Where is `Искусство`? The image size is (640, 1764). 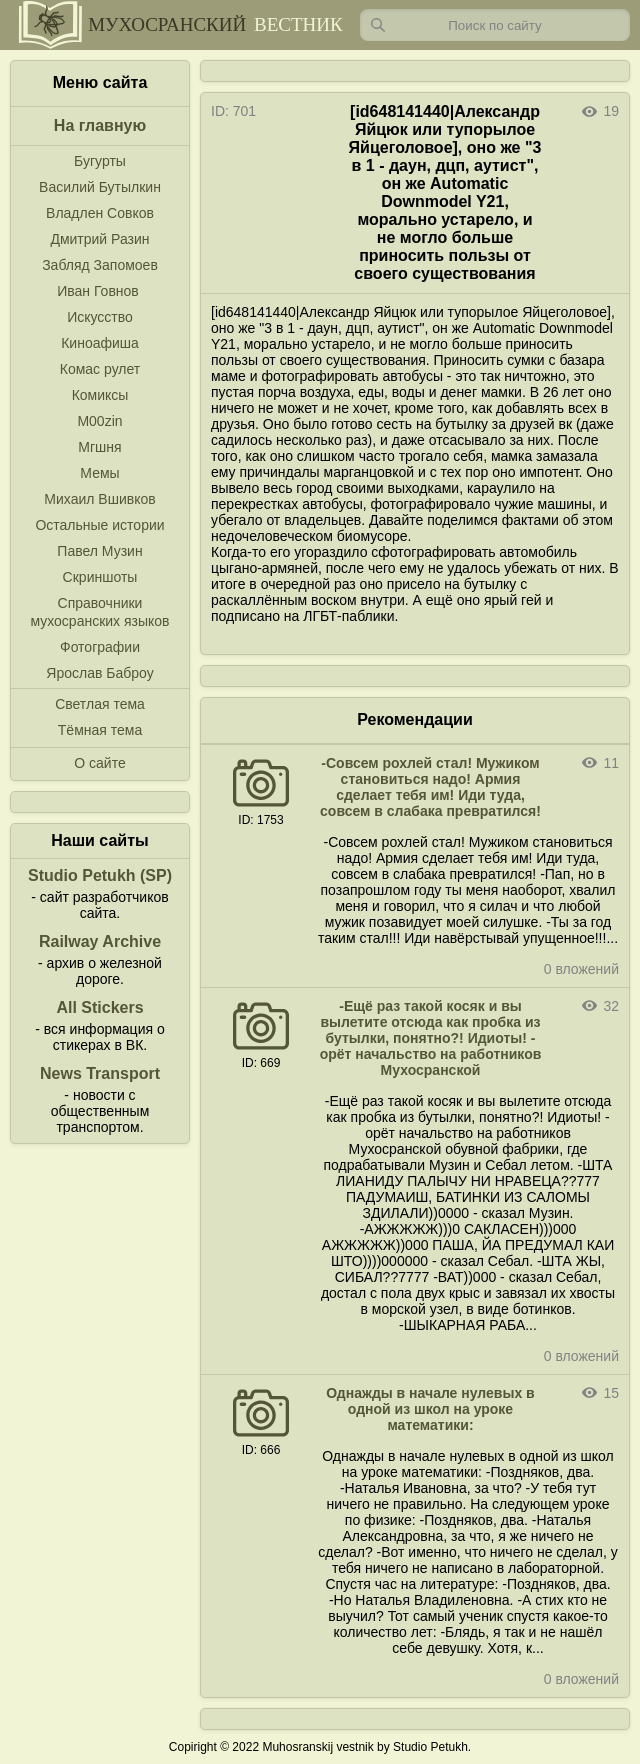
Искусство is located at coordinates (100, 317).